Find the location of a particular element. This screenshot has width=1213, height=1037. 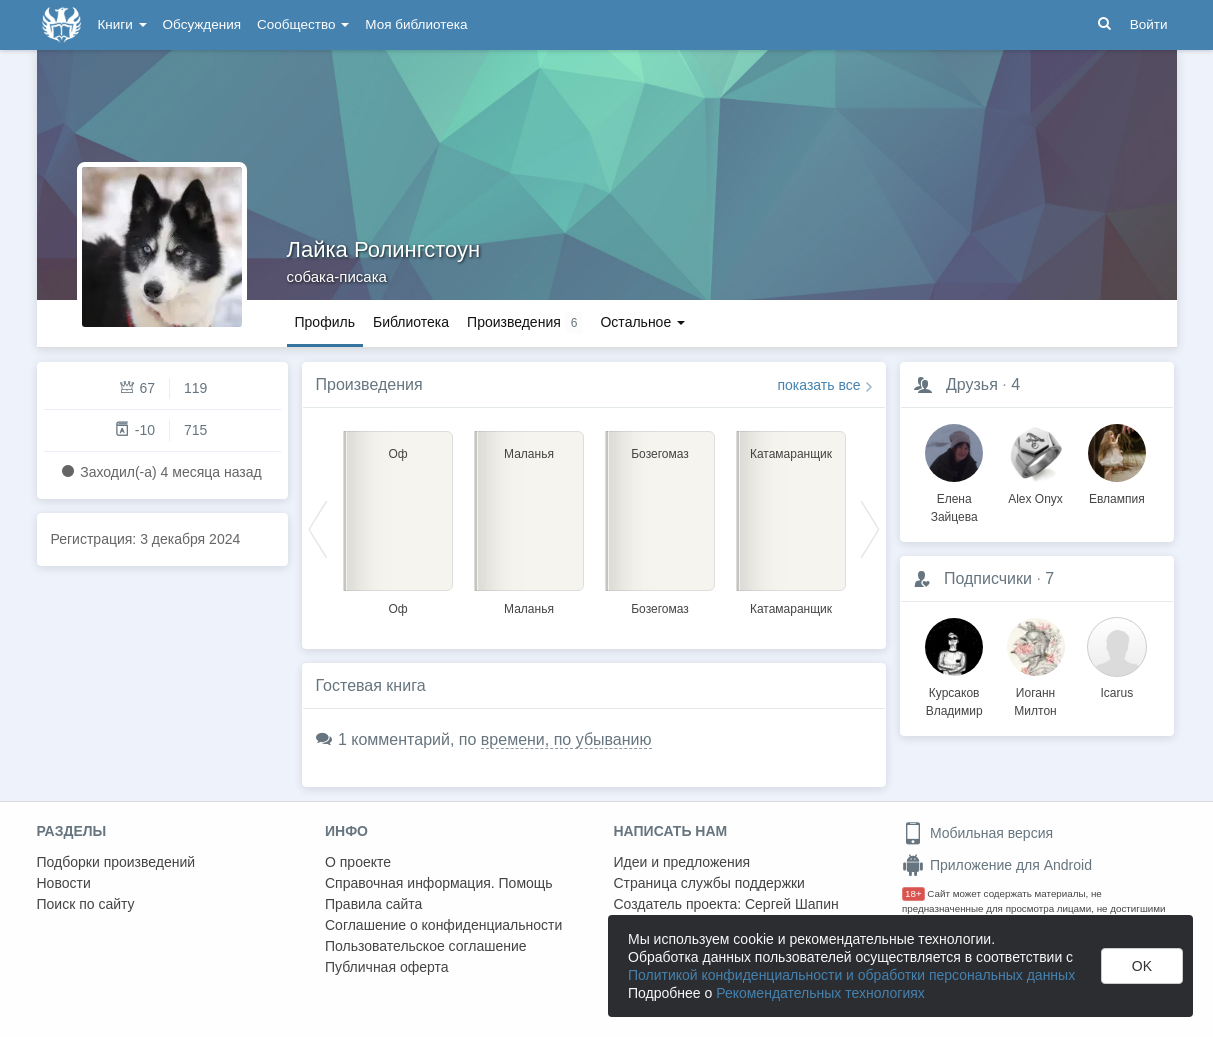

Правила сайта is located at coordinates (373, 904).